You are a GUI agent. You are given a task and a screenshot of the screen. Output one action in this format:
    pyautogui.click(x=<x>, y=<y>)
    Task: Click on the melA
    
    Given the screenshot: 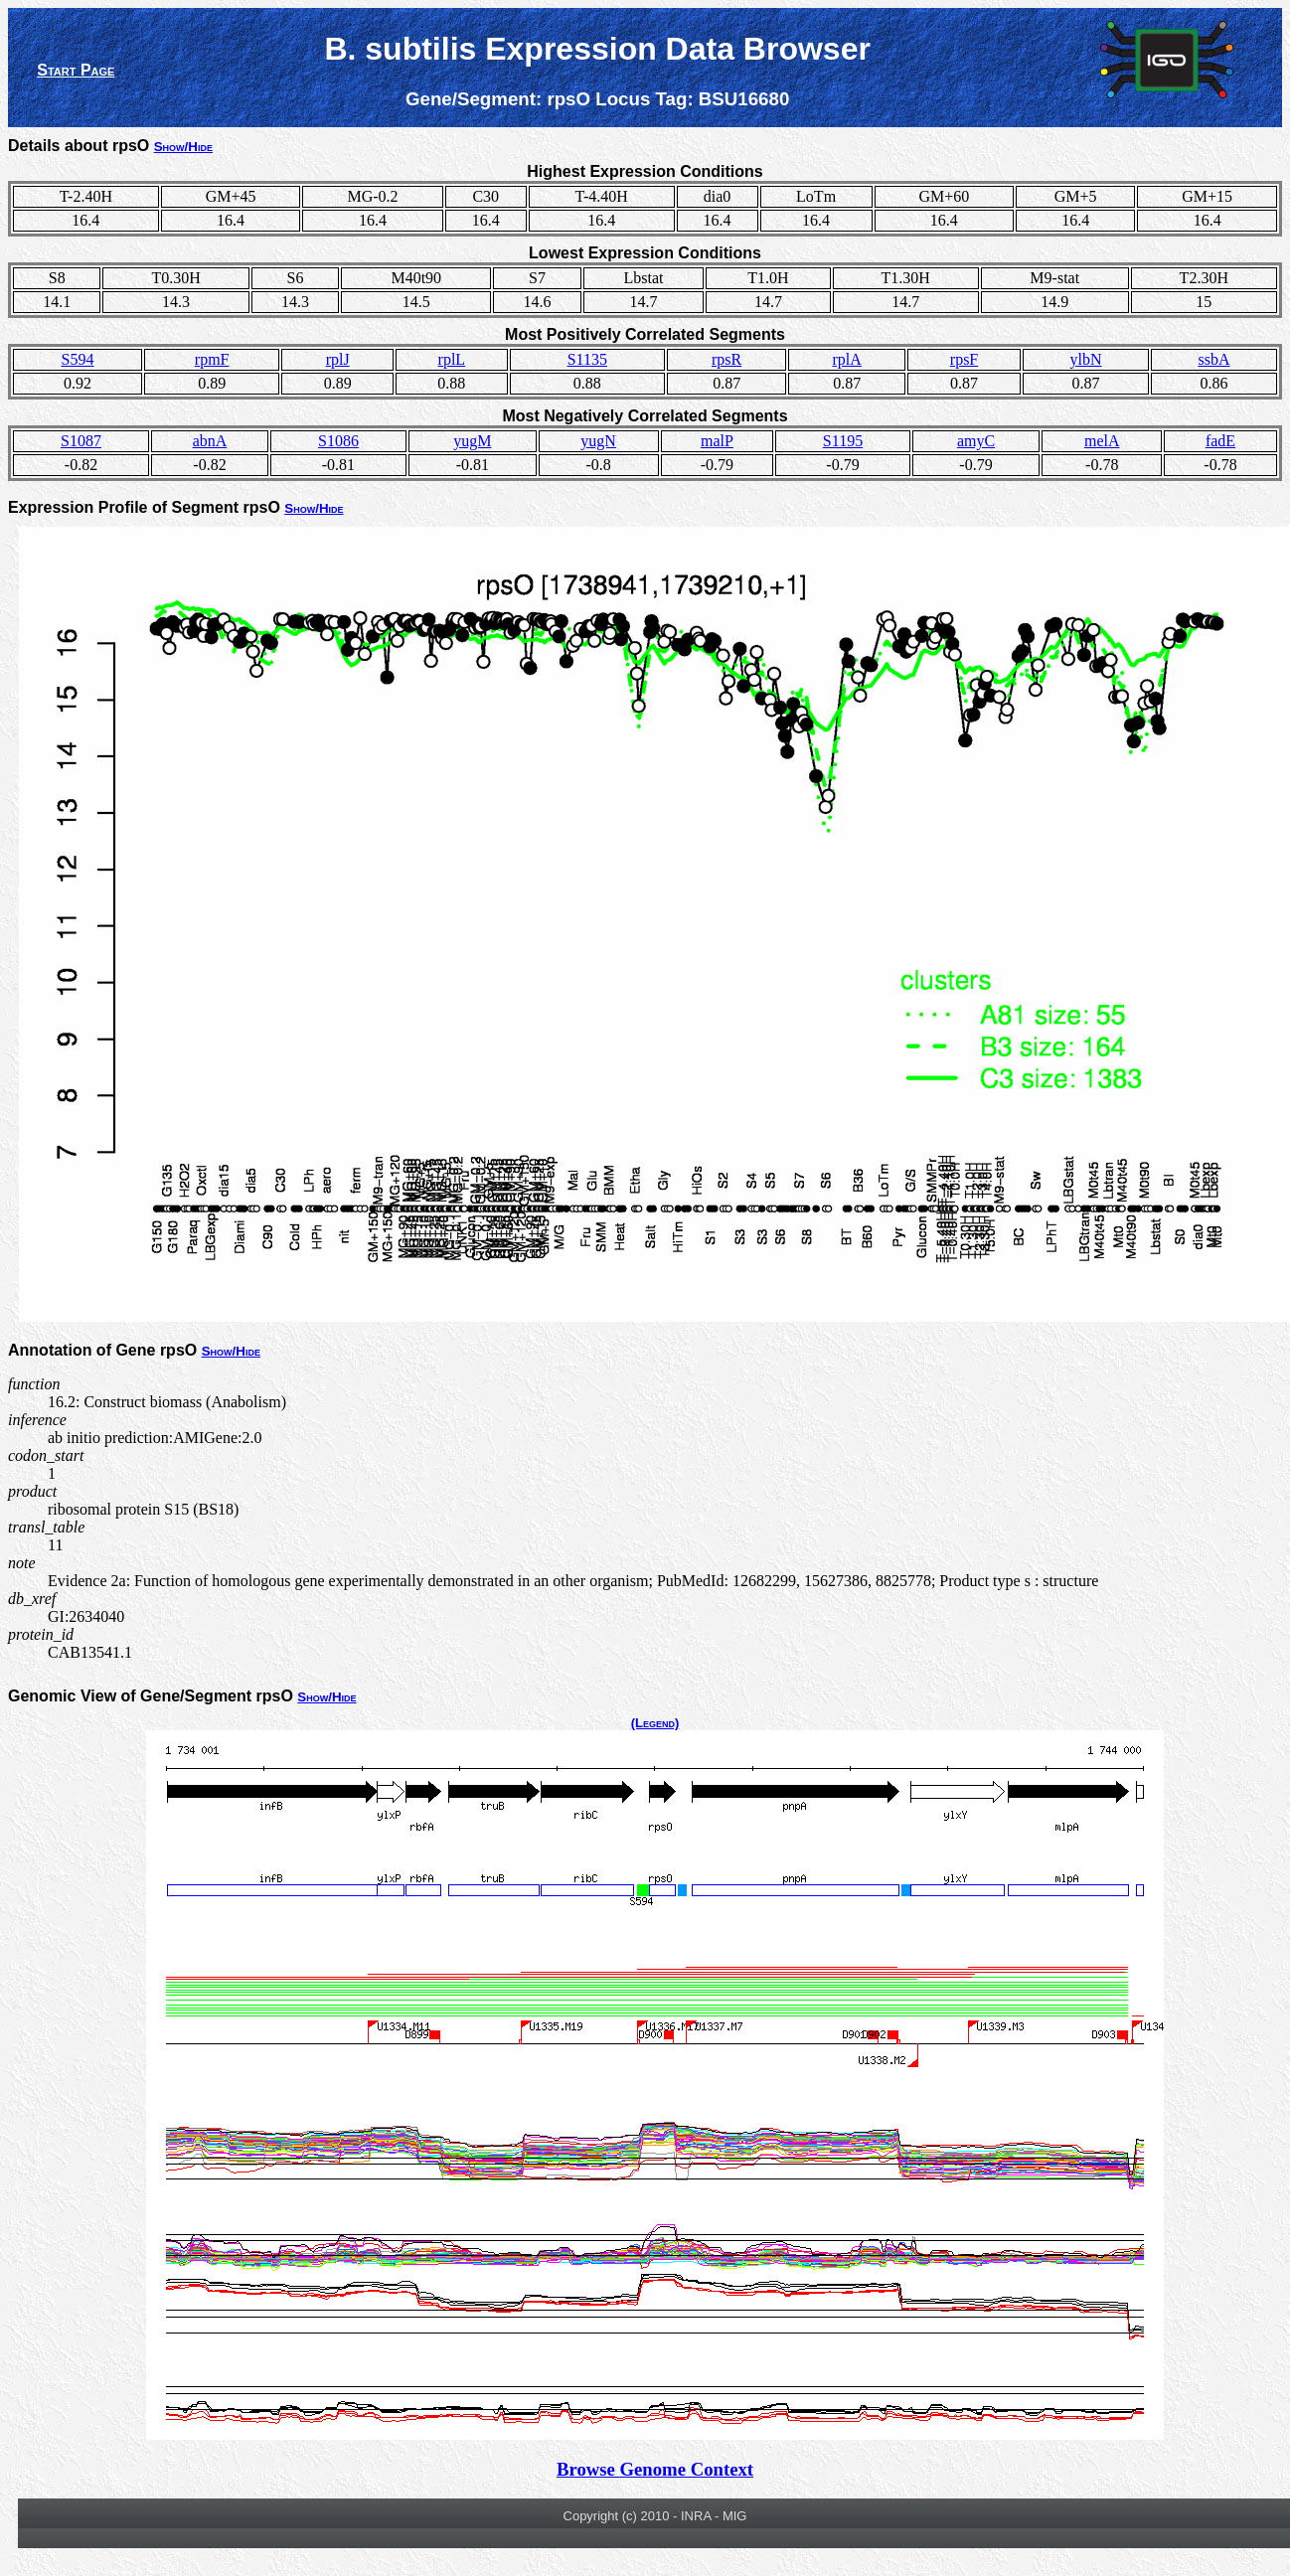 What is the action you would take?
    pyautogui.click(x=1102, y=440)
    